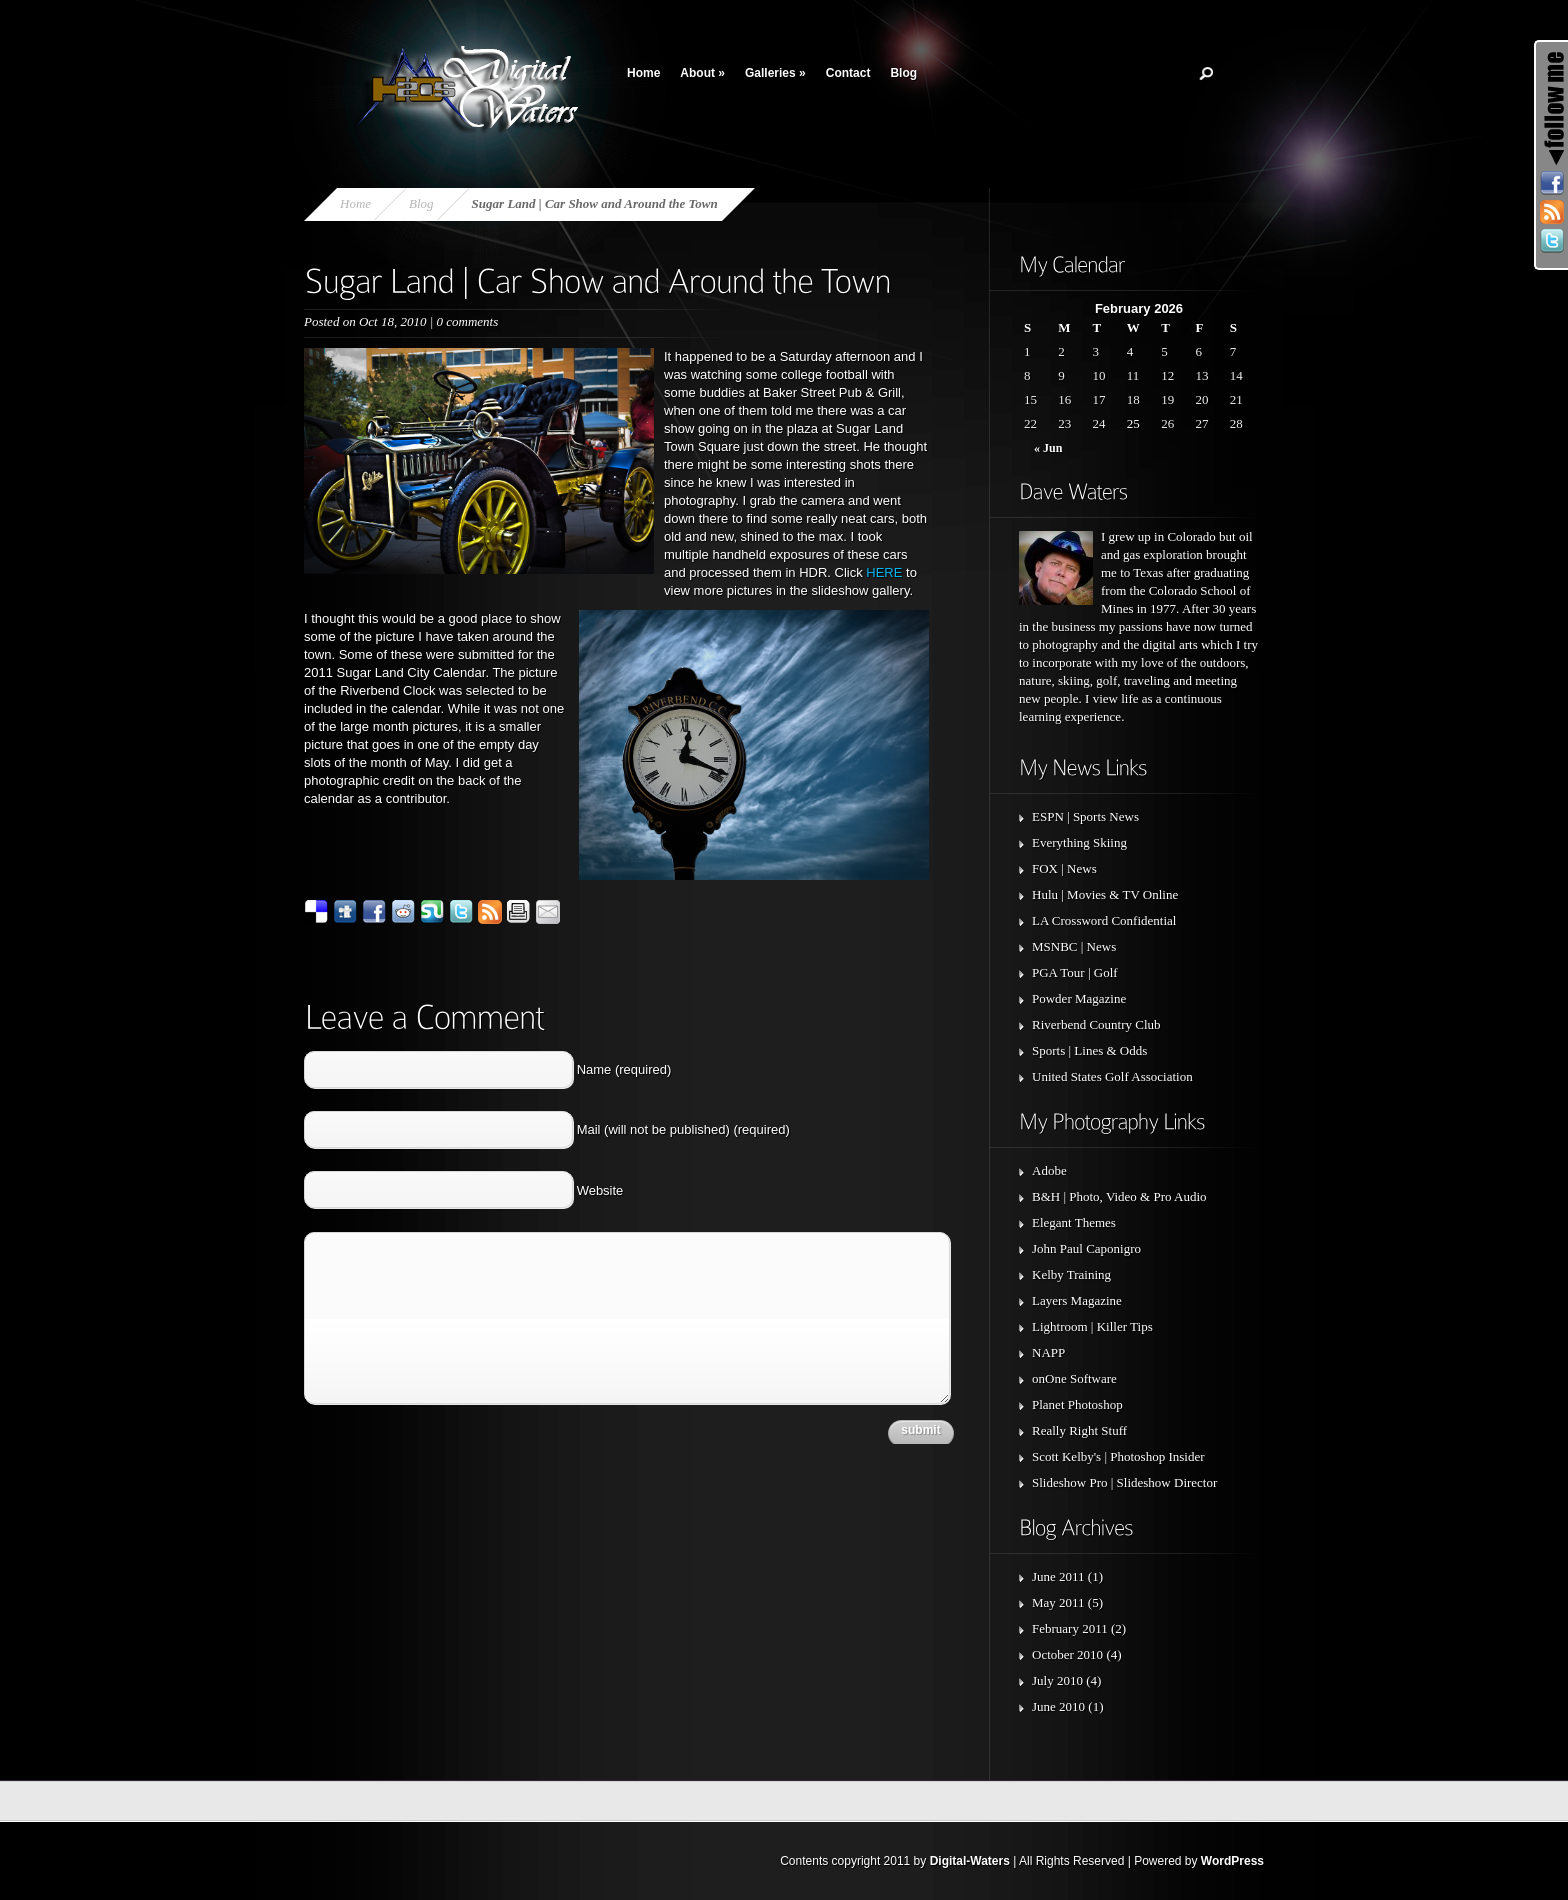 The width and height of the screenshot is (1568, 1900). I want to click on June 2010, so click(1058, 1706).